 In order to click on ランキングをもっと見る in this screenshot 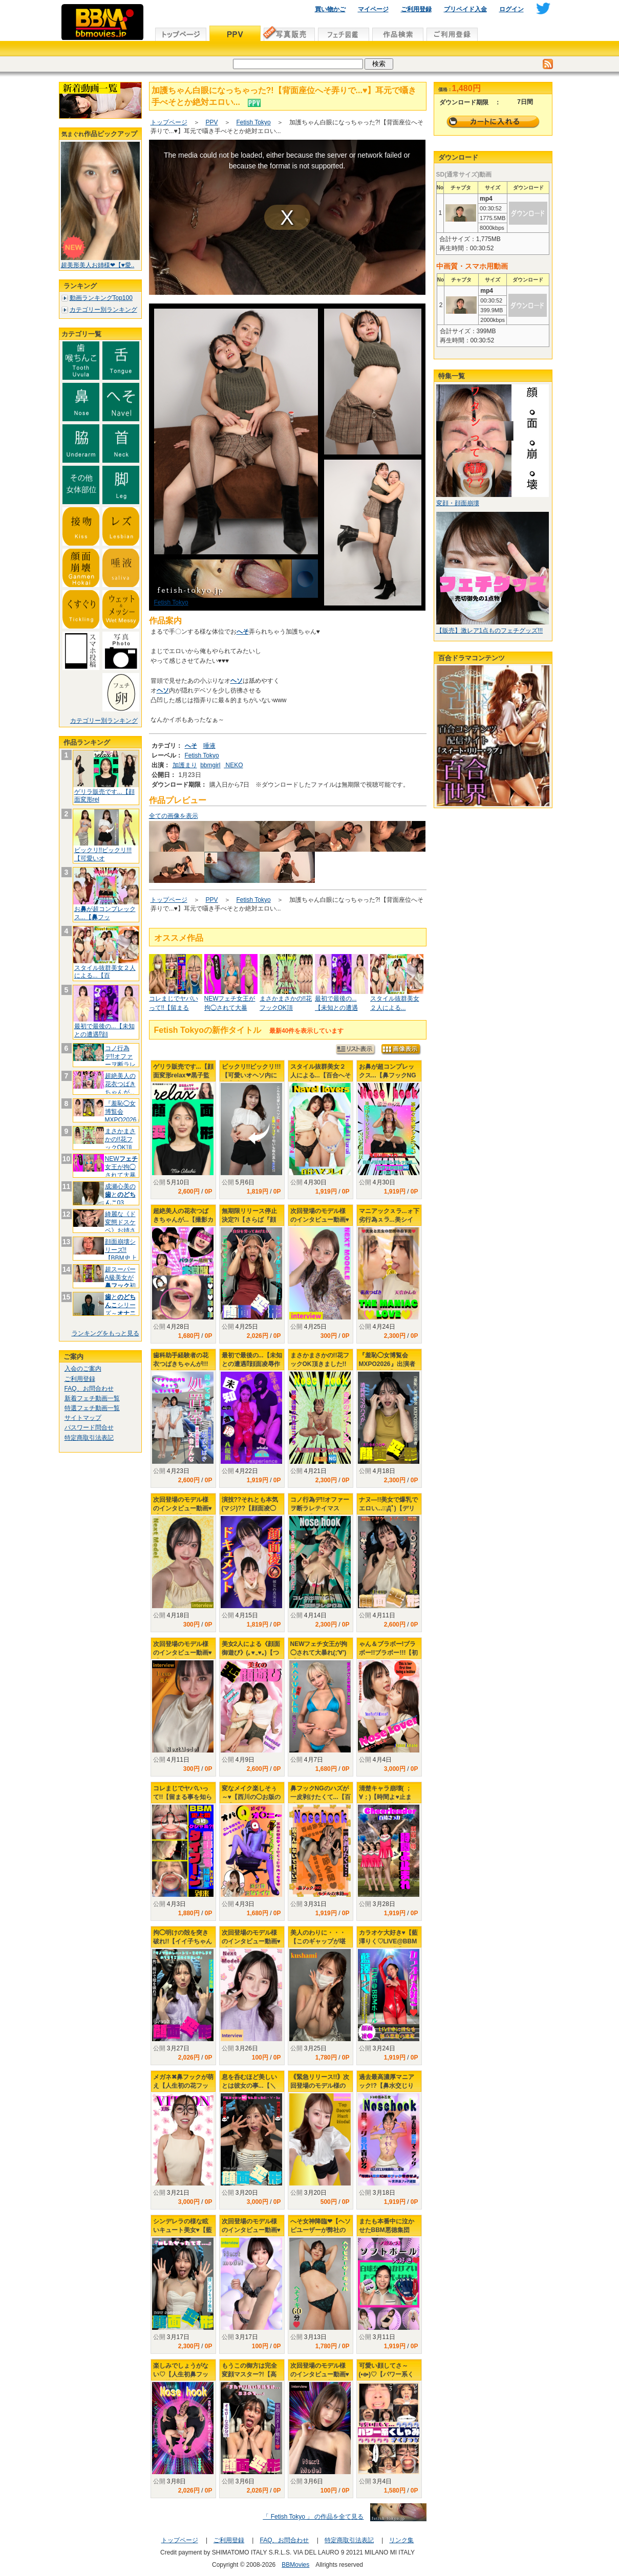, I will do `click(105, 1333)`.